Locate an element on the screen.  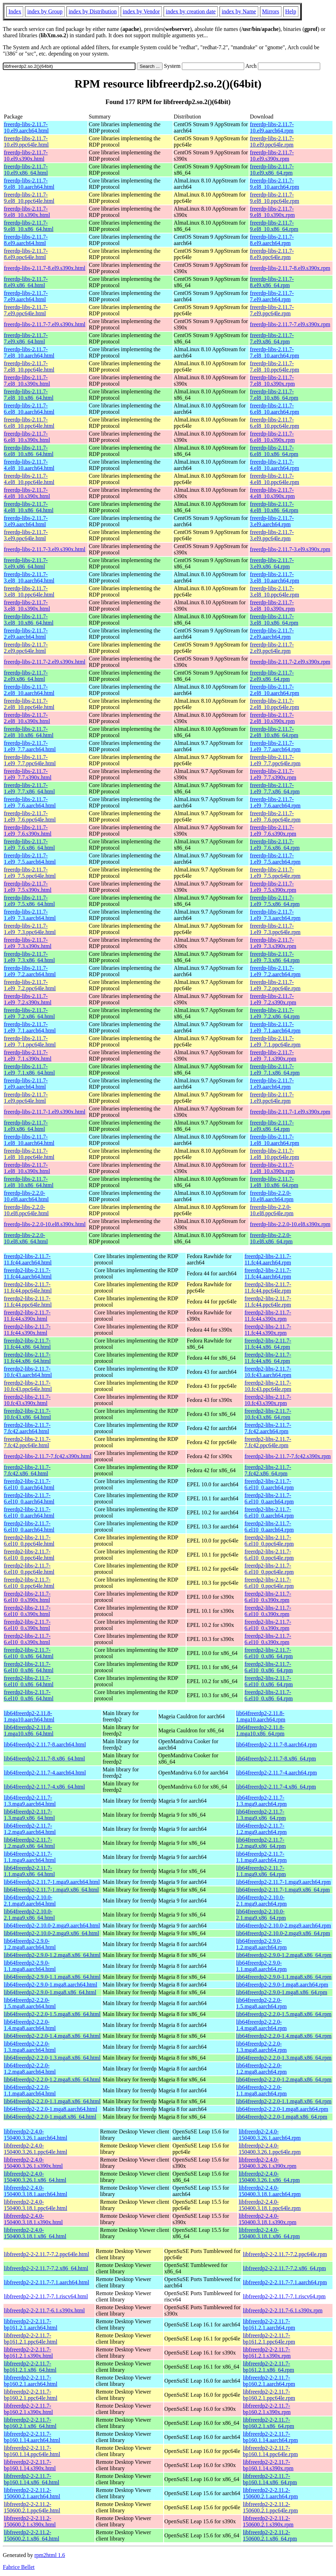
freerdp-libs-2.11.7-1.el8_10.ppc64le.html is located at coordinates (29, 1154).